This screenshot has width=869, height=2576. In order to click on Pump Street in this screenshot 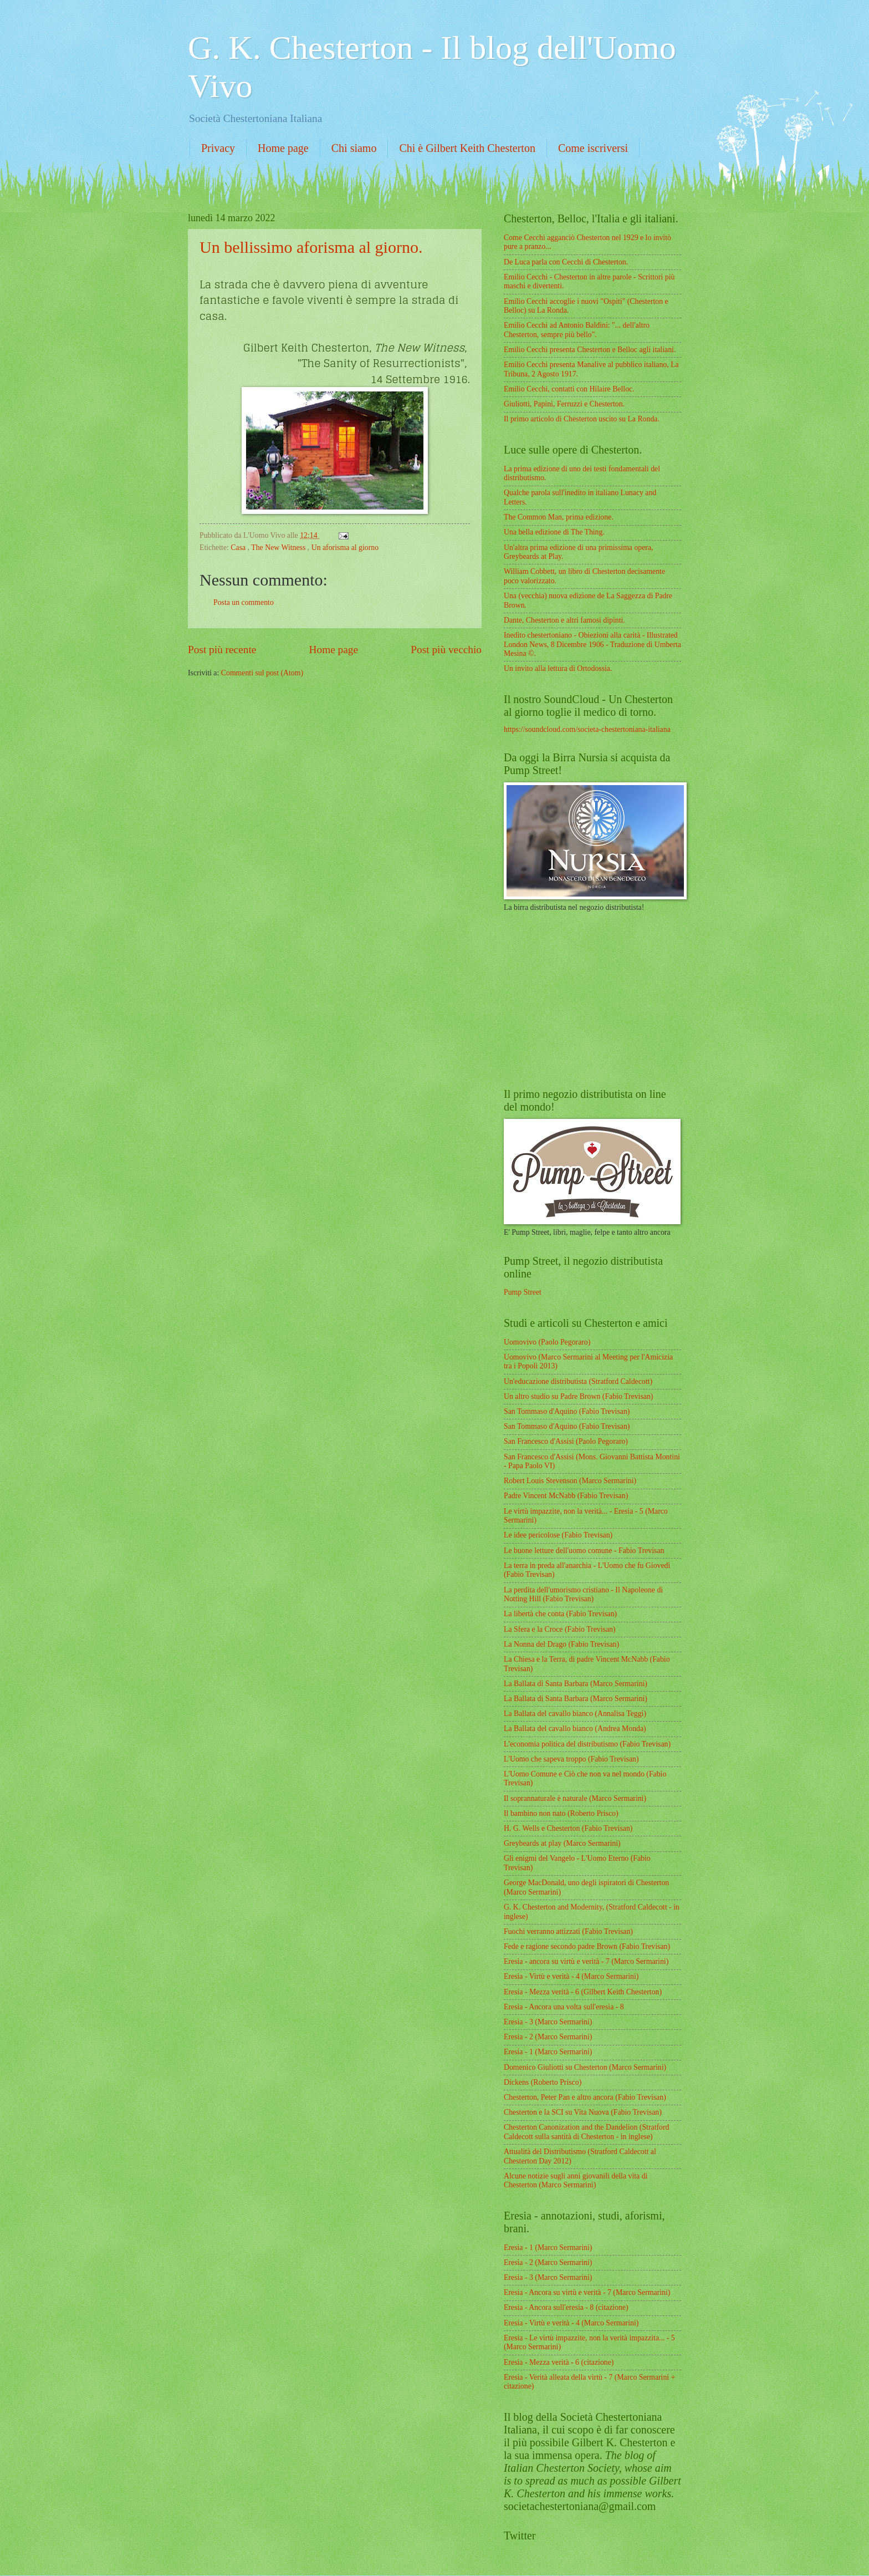, I will do `click(522, 1292)`.